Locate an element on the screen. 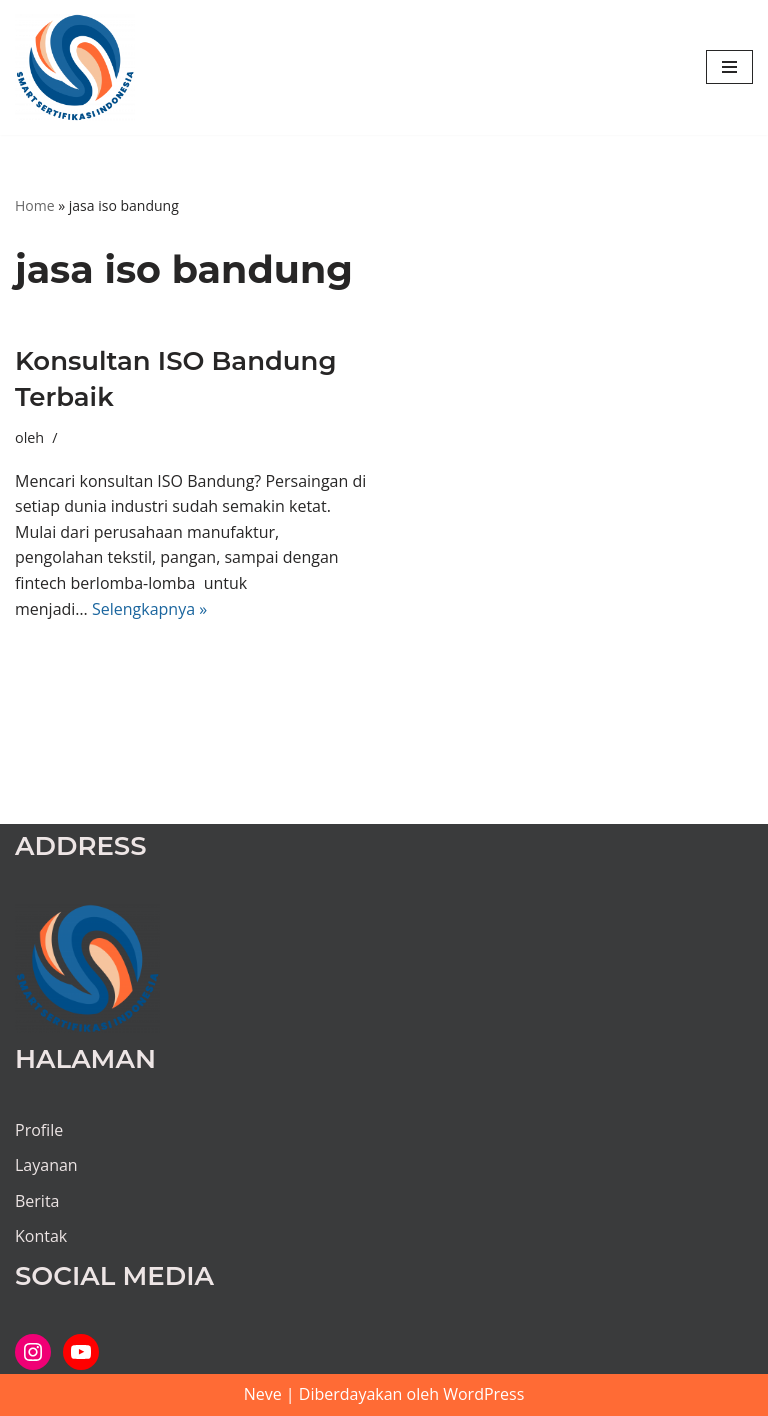  Home is located at coordinates (35, 205).